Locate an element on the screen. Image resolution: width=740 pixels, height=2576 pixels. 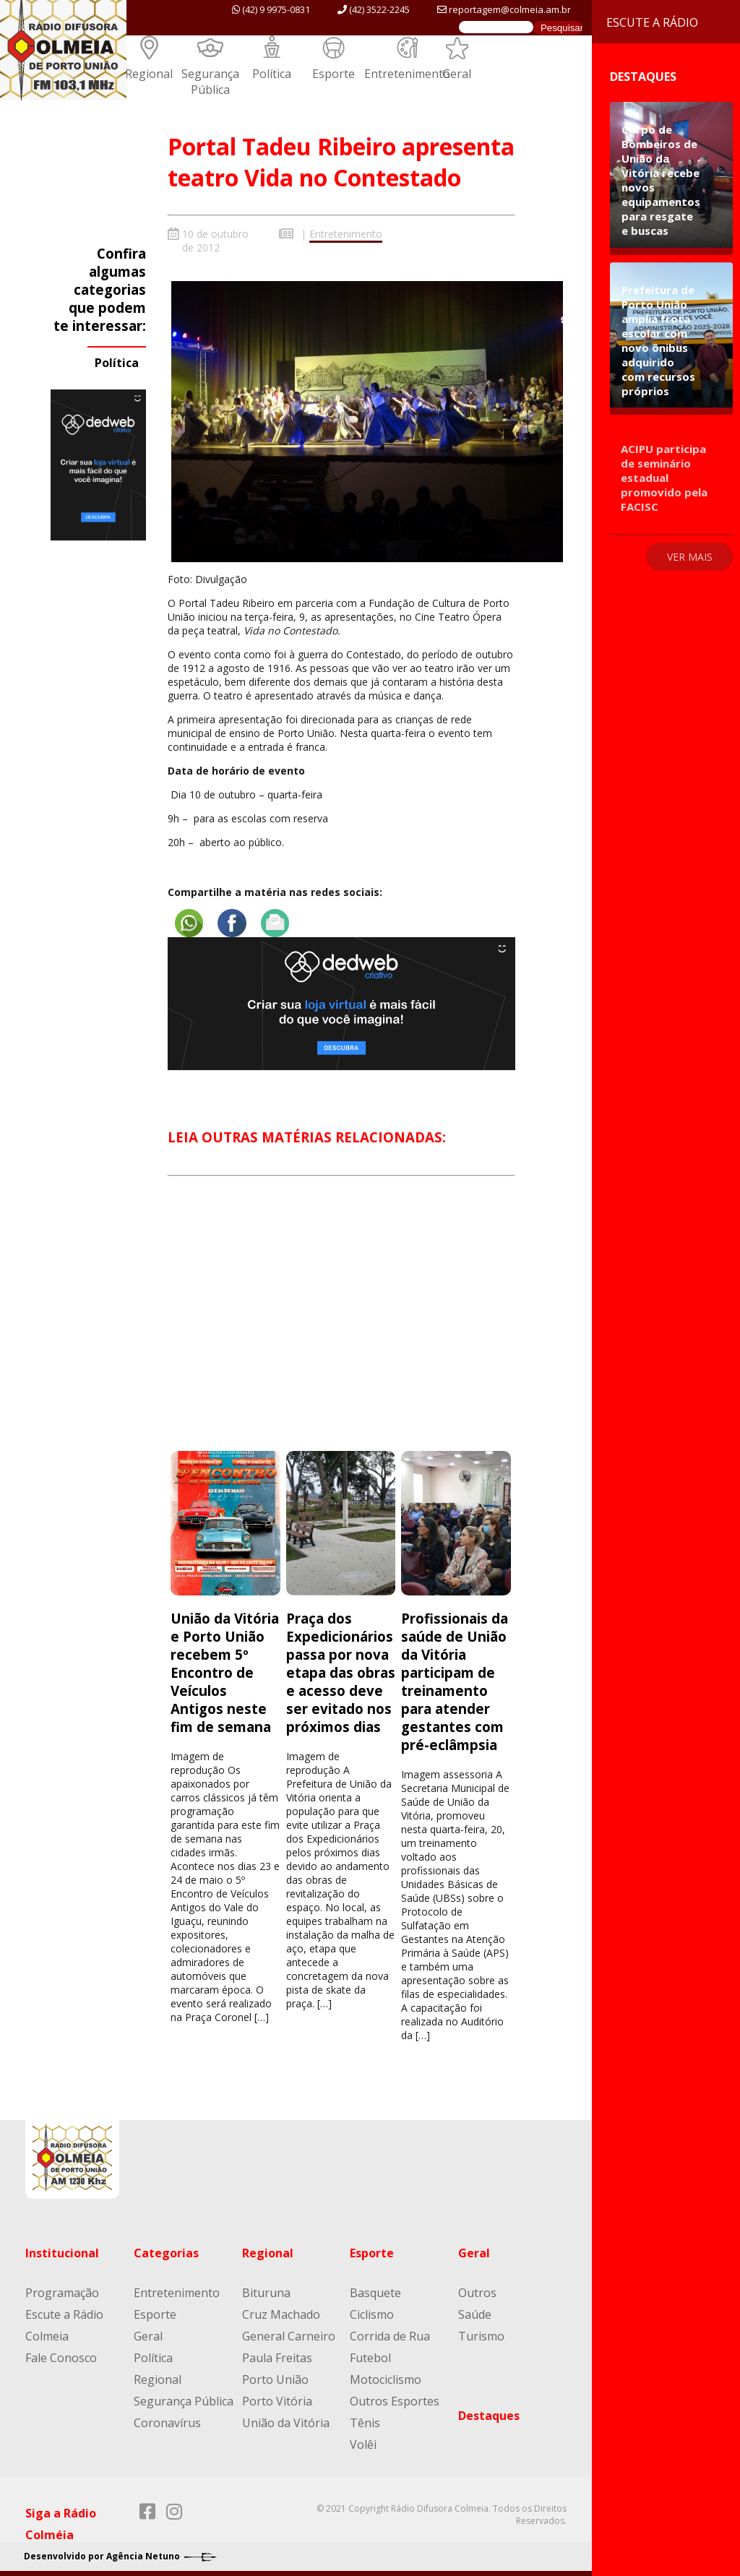
Turismo is located at coordinates (481, 2334).